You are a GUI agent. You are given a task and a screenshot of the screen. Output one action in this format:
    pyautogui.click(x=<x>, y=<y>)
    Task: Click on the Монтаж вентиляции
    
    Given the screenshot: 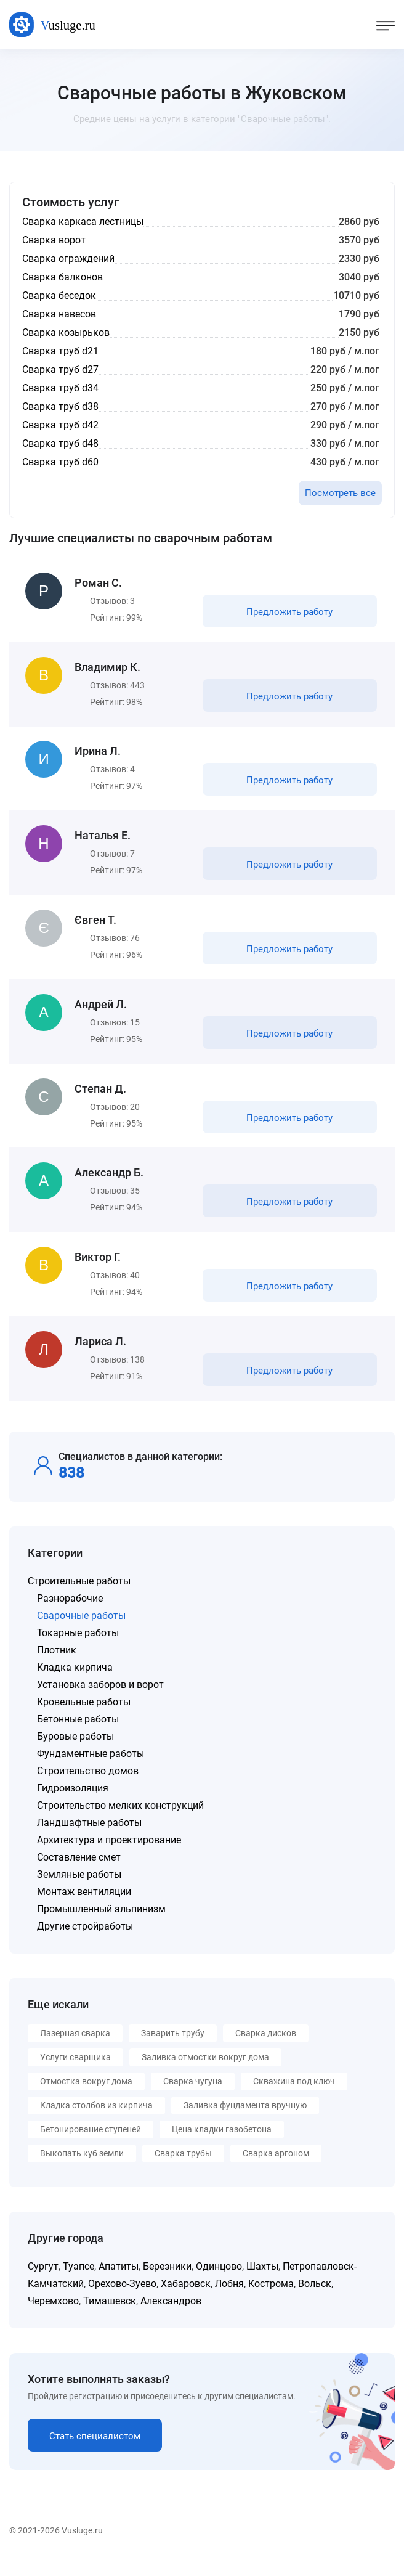 What is the action you would take?
    pyautogui.click(x=84, y=1905)
    